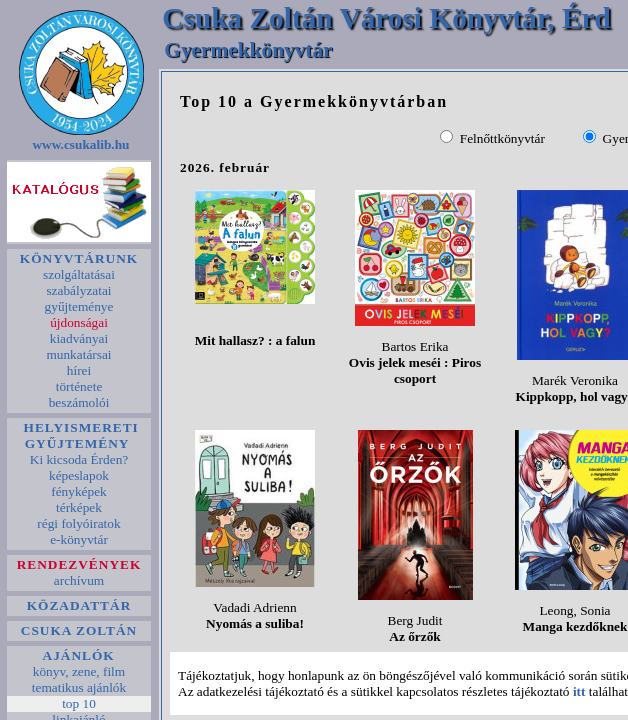 The width and height of the screenshot is (628, 720). I want to click on HELYISMERETI GYŰJTEMÉNY, so click(79, 435).